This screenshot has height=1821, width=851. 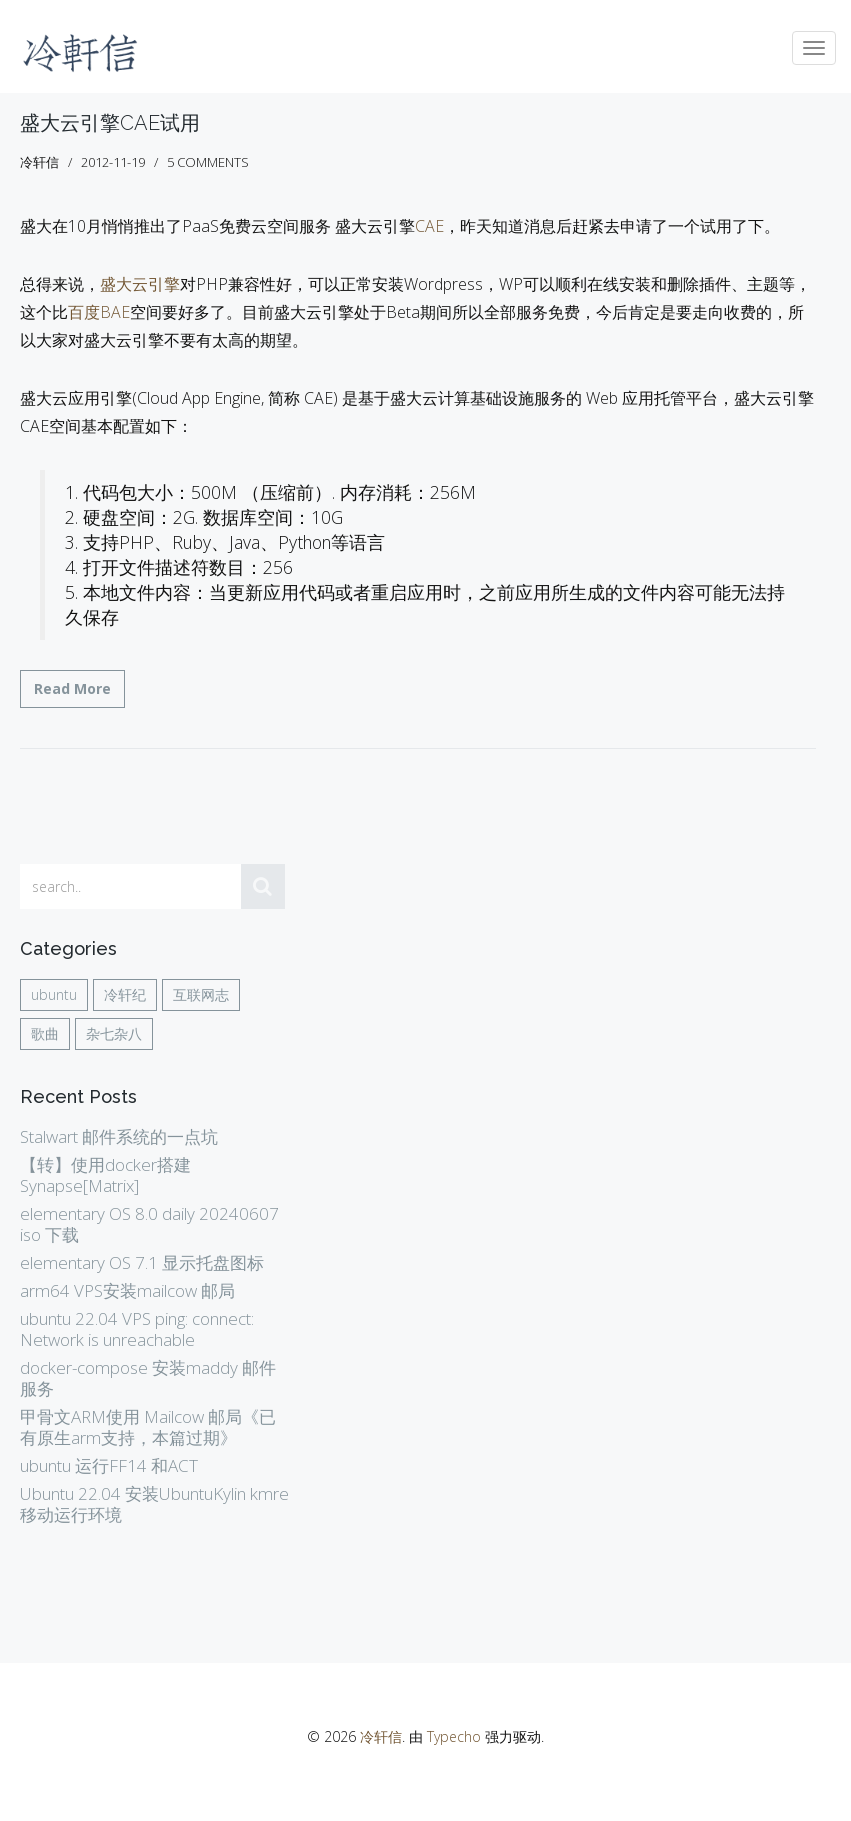 I want to click on 百度BAE, so click(x=99, y=312).